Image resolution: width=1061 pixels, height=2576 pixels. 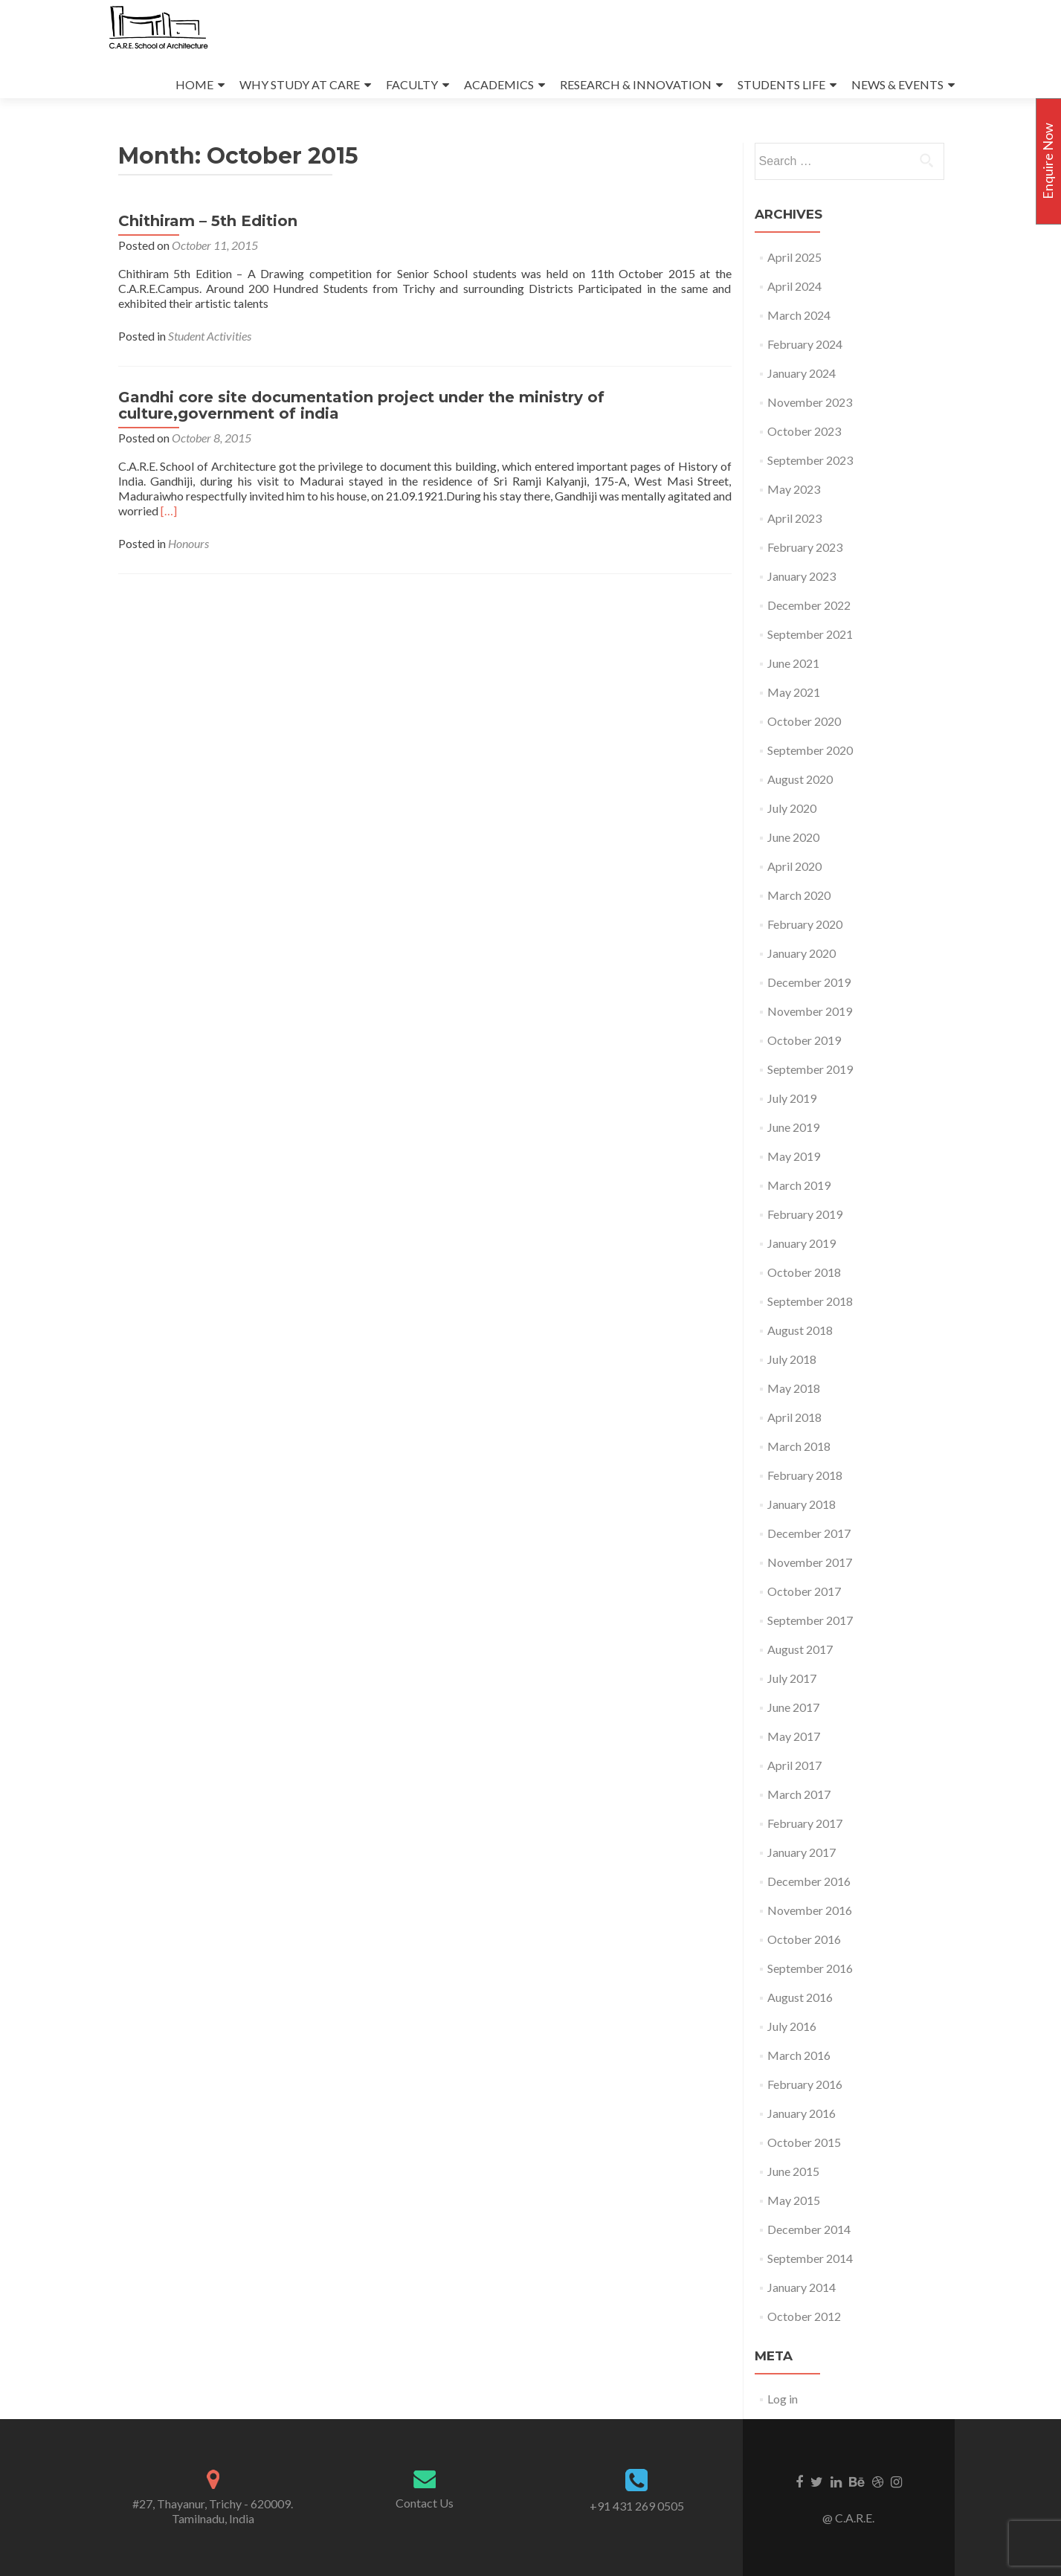 What do you see at coordinates (810, 750) in the screenshot?
I see `September 2020` at bounding box center [810, 750].